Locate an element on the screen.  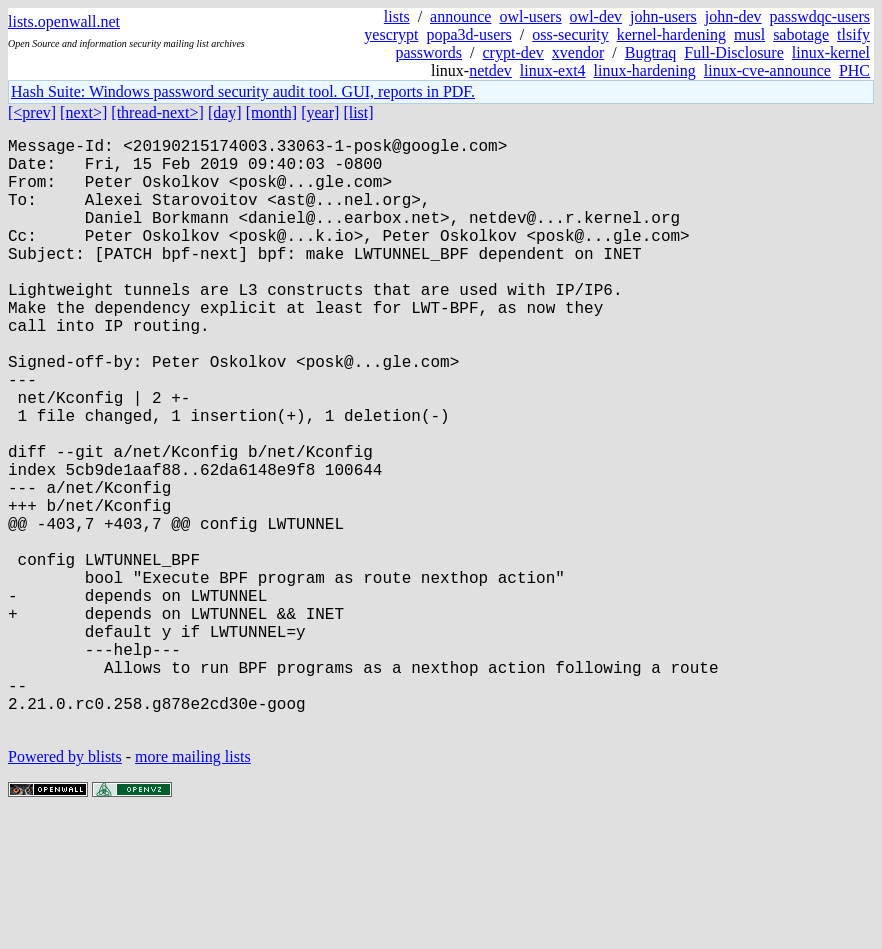
netdev is located at coordinates (490, 70).